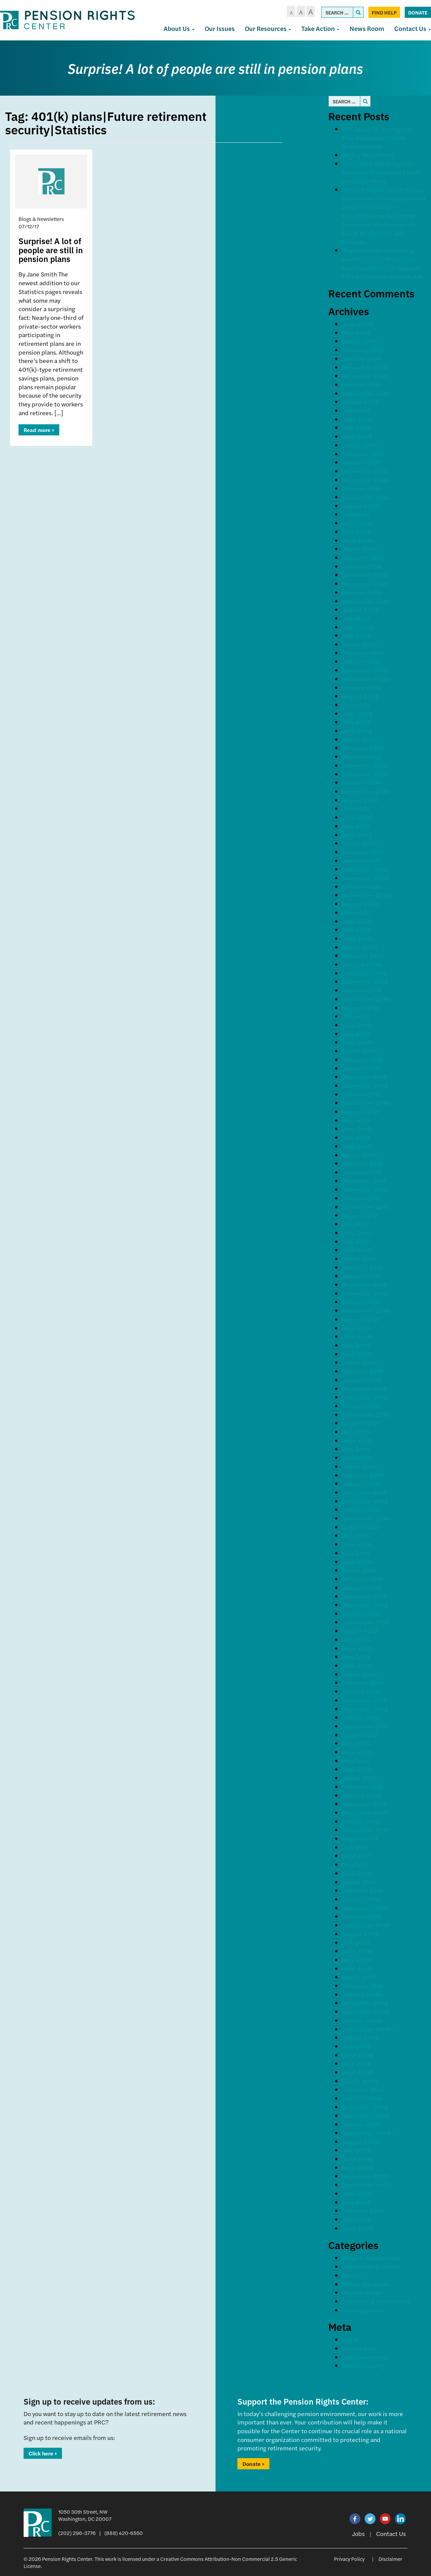 This screenshot has height=2576, width=431. What do you see at coordinates (365, 1604) in the screenshot?
I see `November 2013` at bounding box center [365, 1604].